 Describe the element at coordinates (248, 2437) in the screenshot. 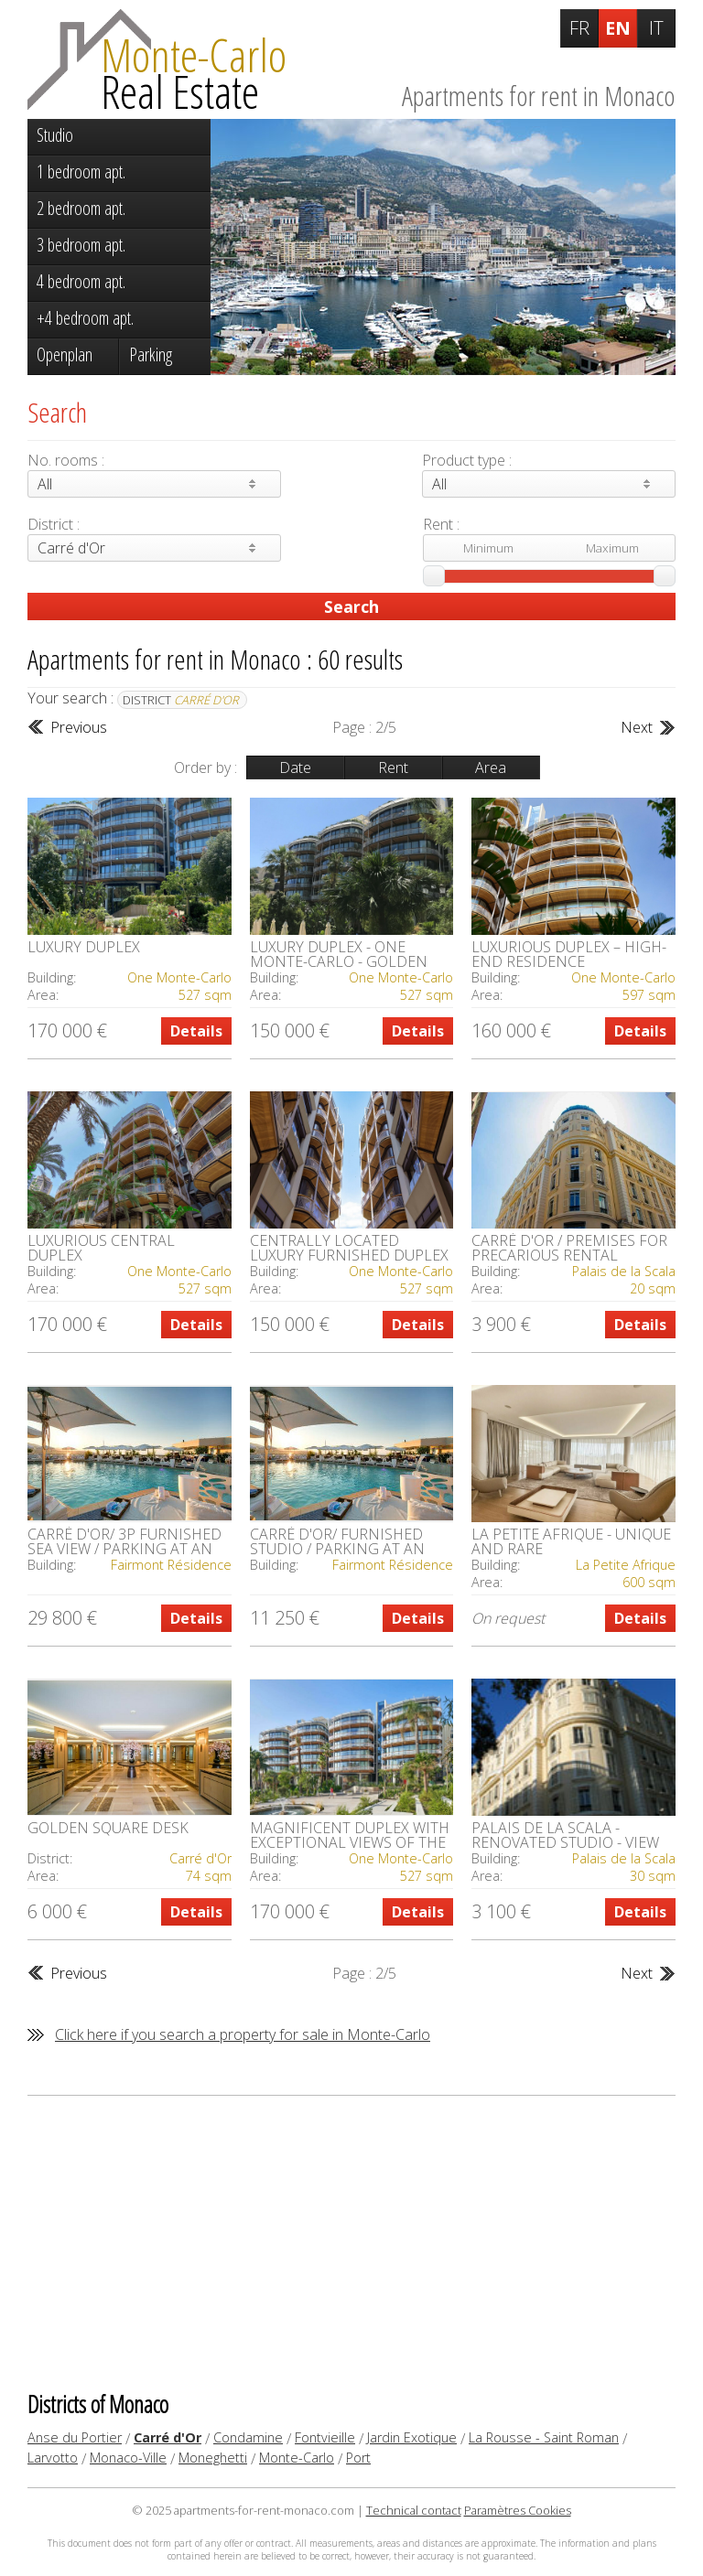

I see `Condamine` at that location.